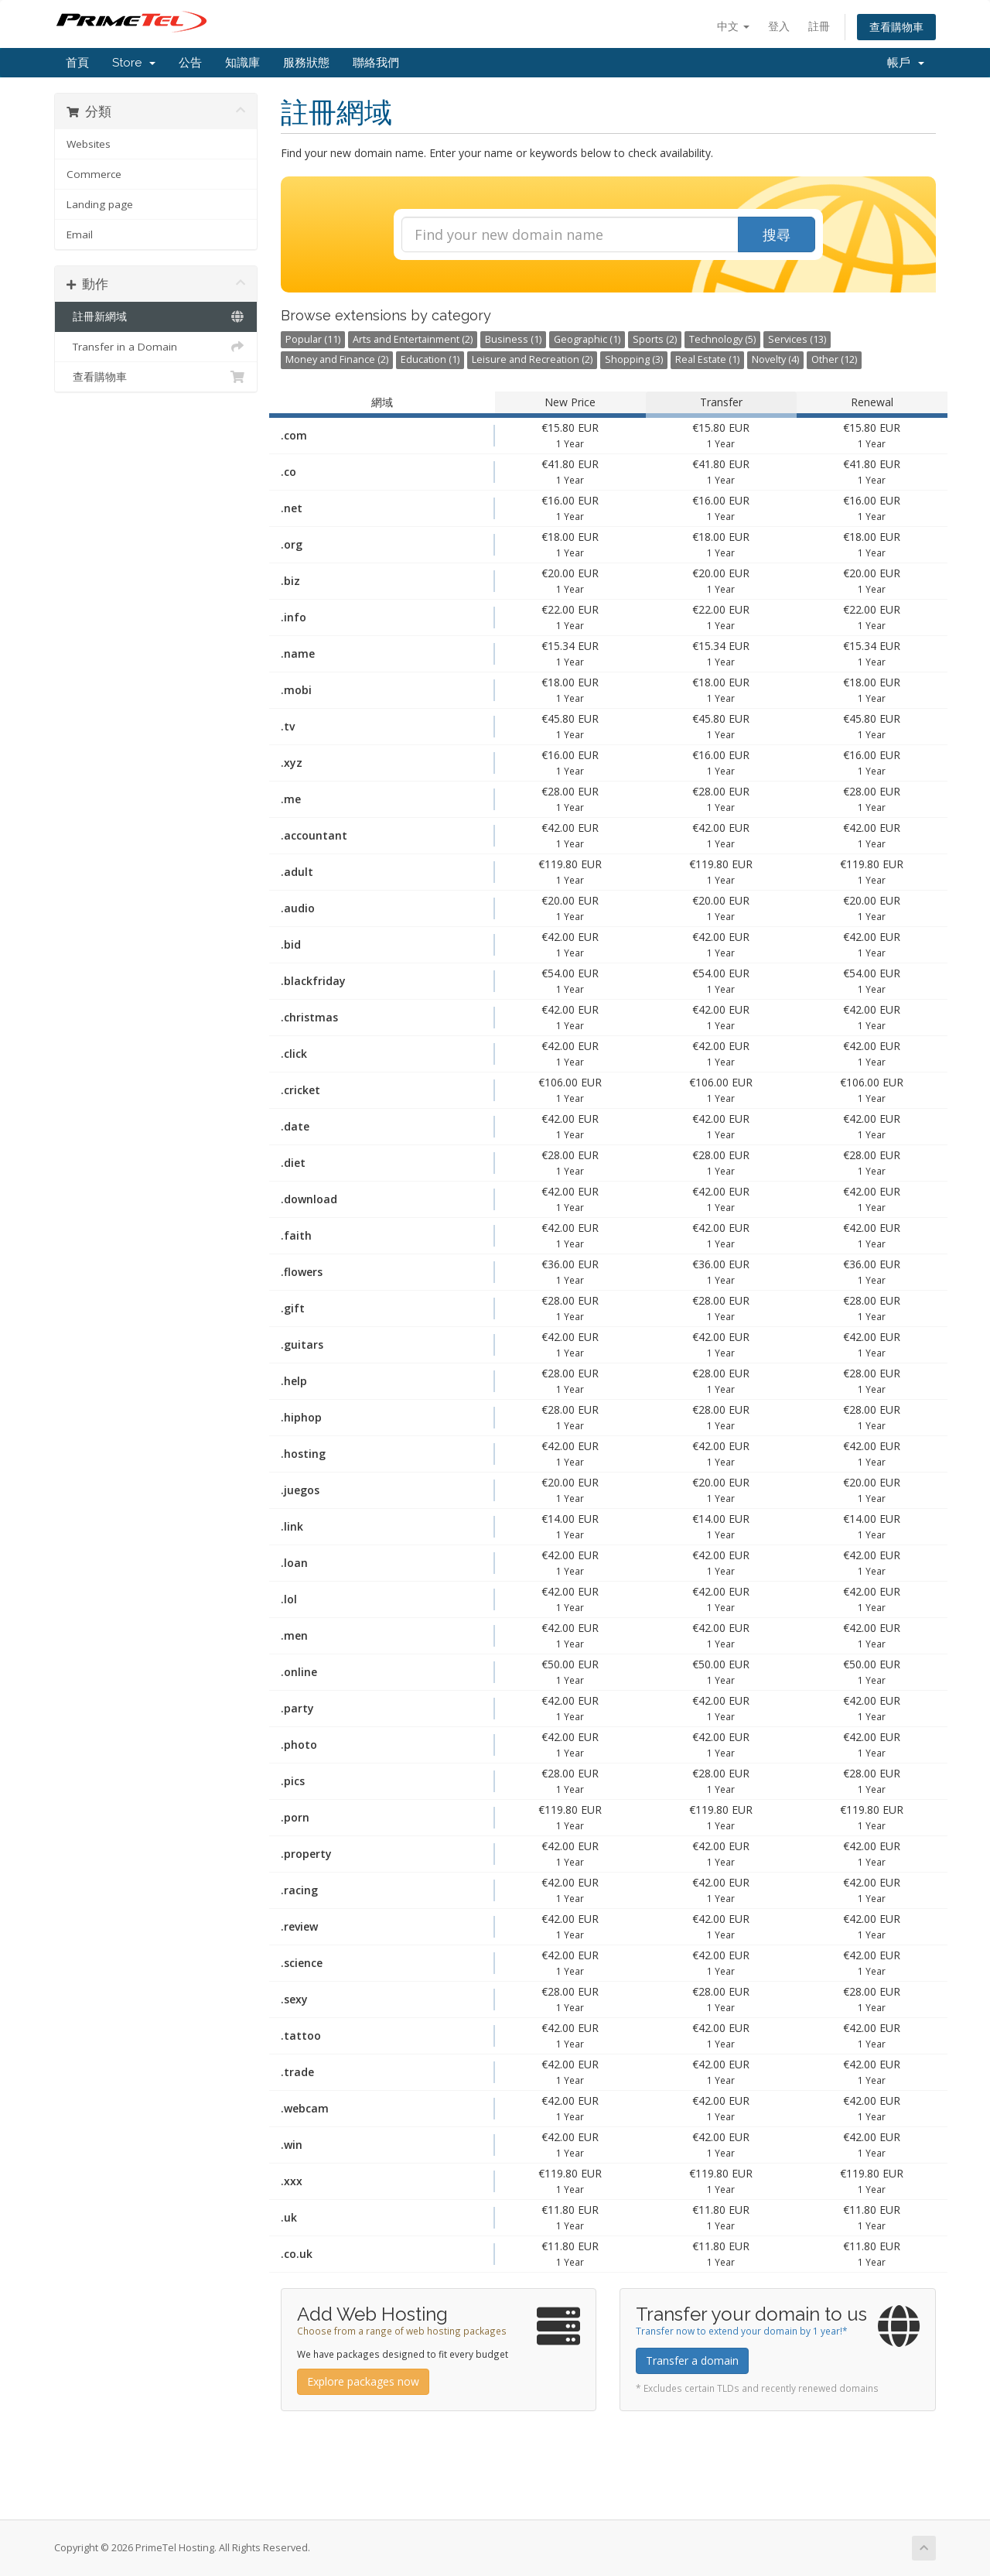  What do you see at coordinates (776, 234) in the screenshot?
I see `搜尋` at bounding box center [776, 234].